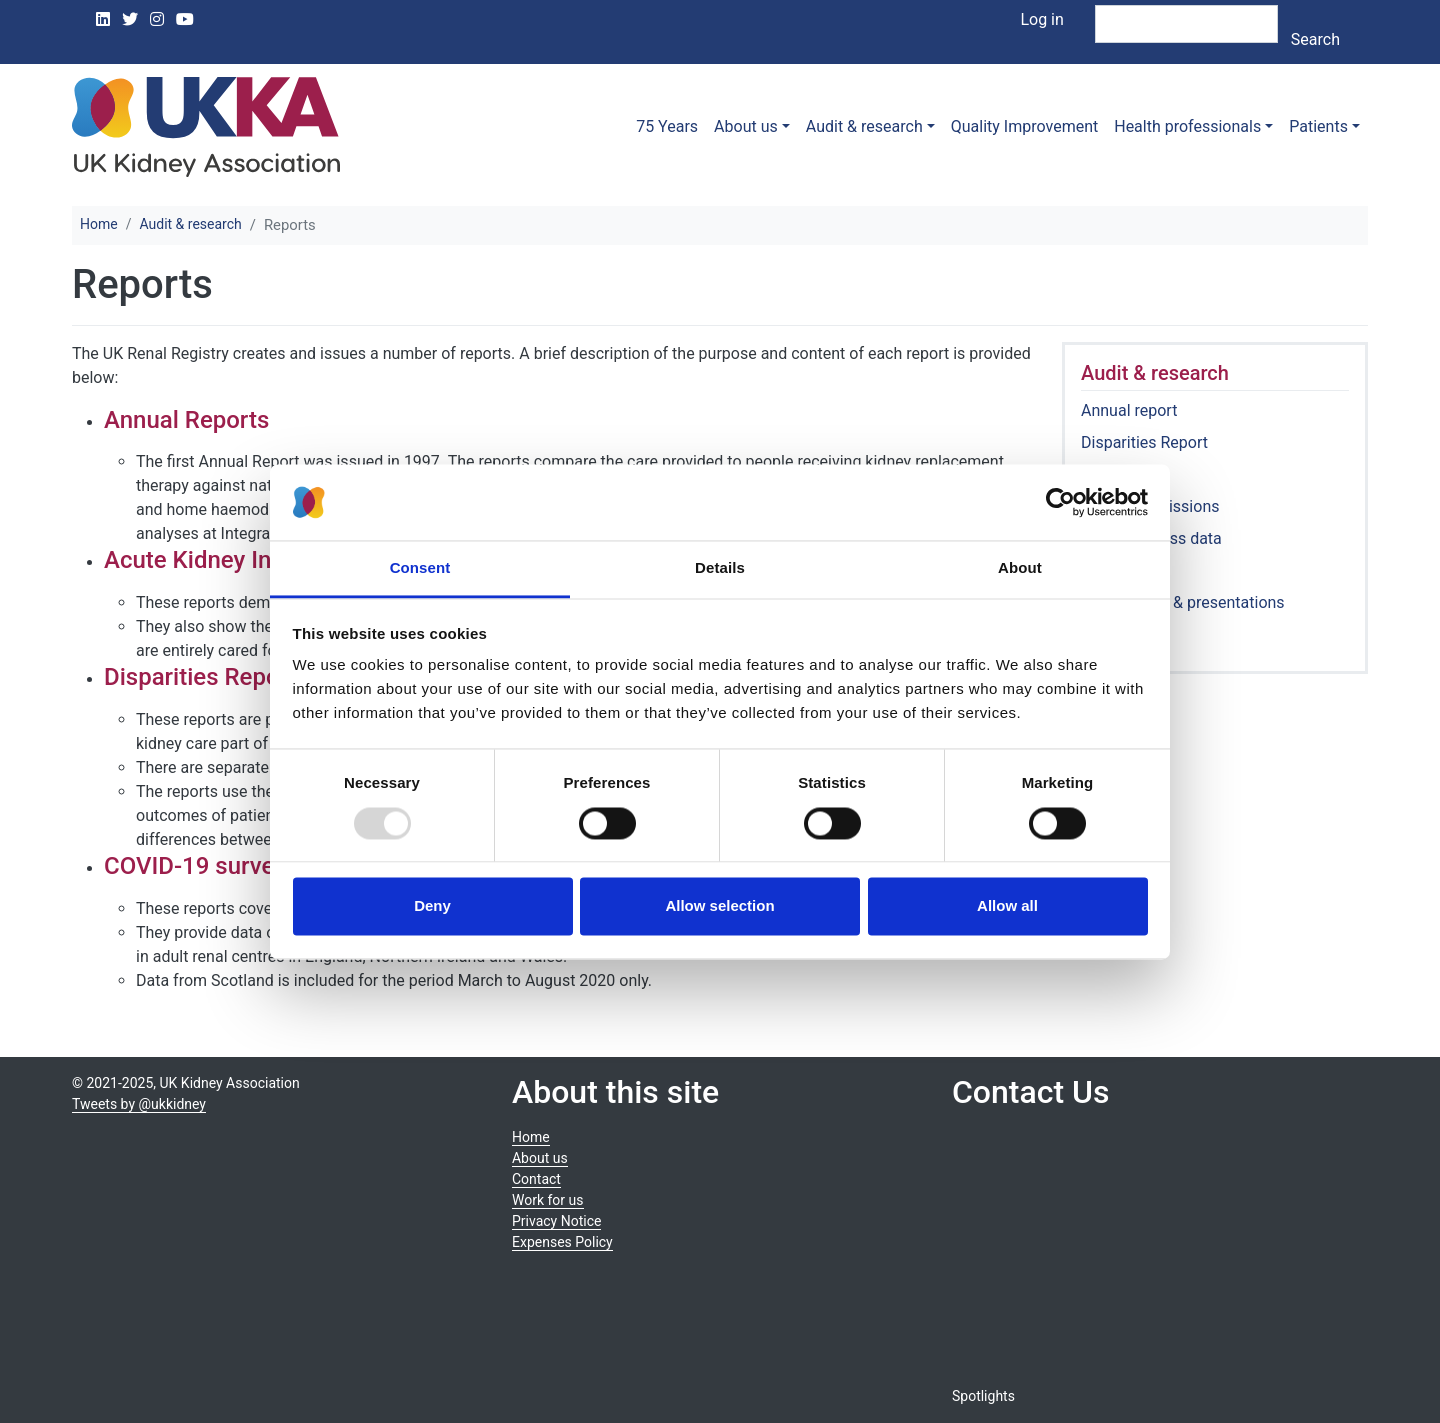 This screenshot has width=1440, height=1423. I want to click on About [tab], so click(1020, 568).